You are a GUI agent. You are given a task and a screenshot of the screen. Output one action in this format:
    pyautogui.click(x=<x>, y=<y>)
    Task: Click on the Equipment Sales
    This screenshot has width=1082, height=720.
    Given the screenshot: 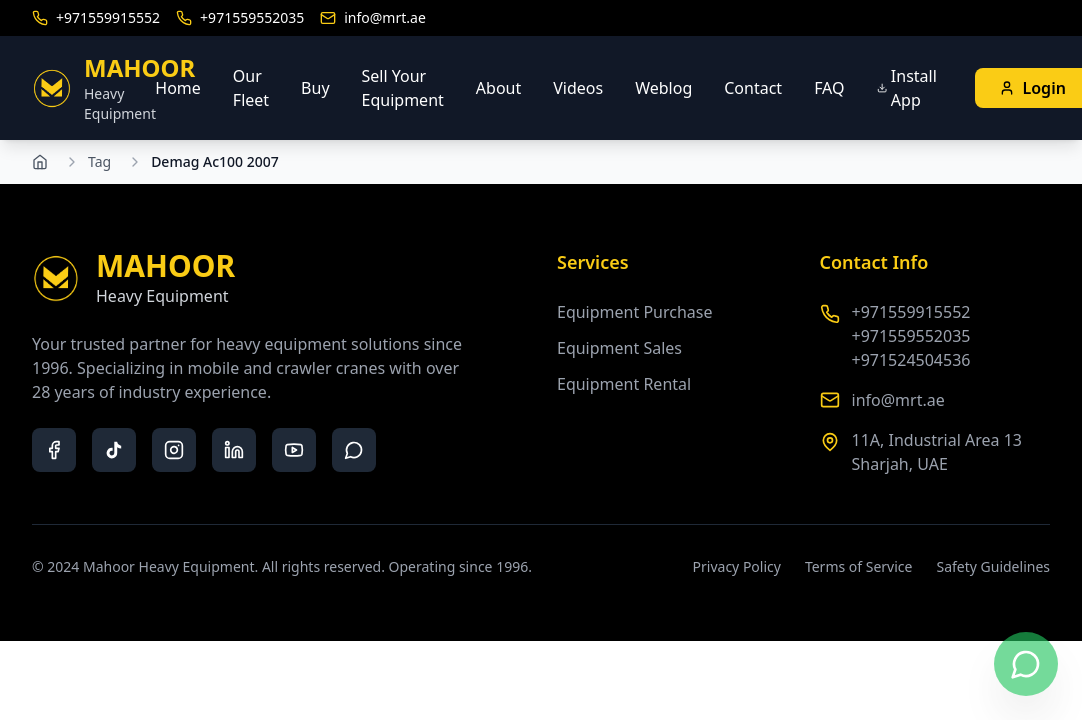 What is the action you would take?
    pyautogui.click(x=619, y=348)
    